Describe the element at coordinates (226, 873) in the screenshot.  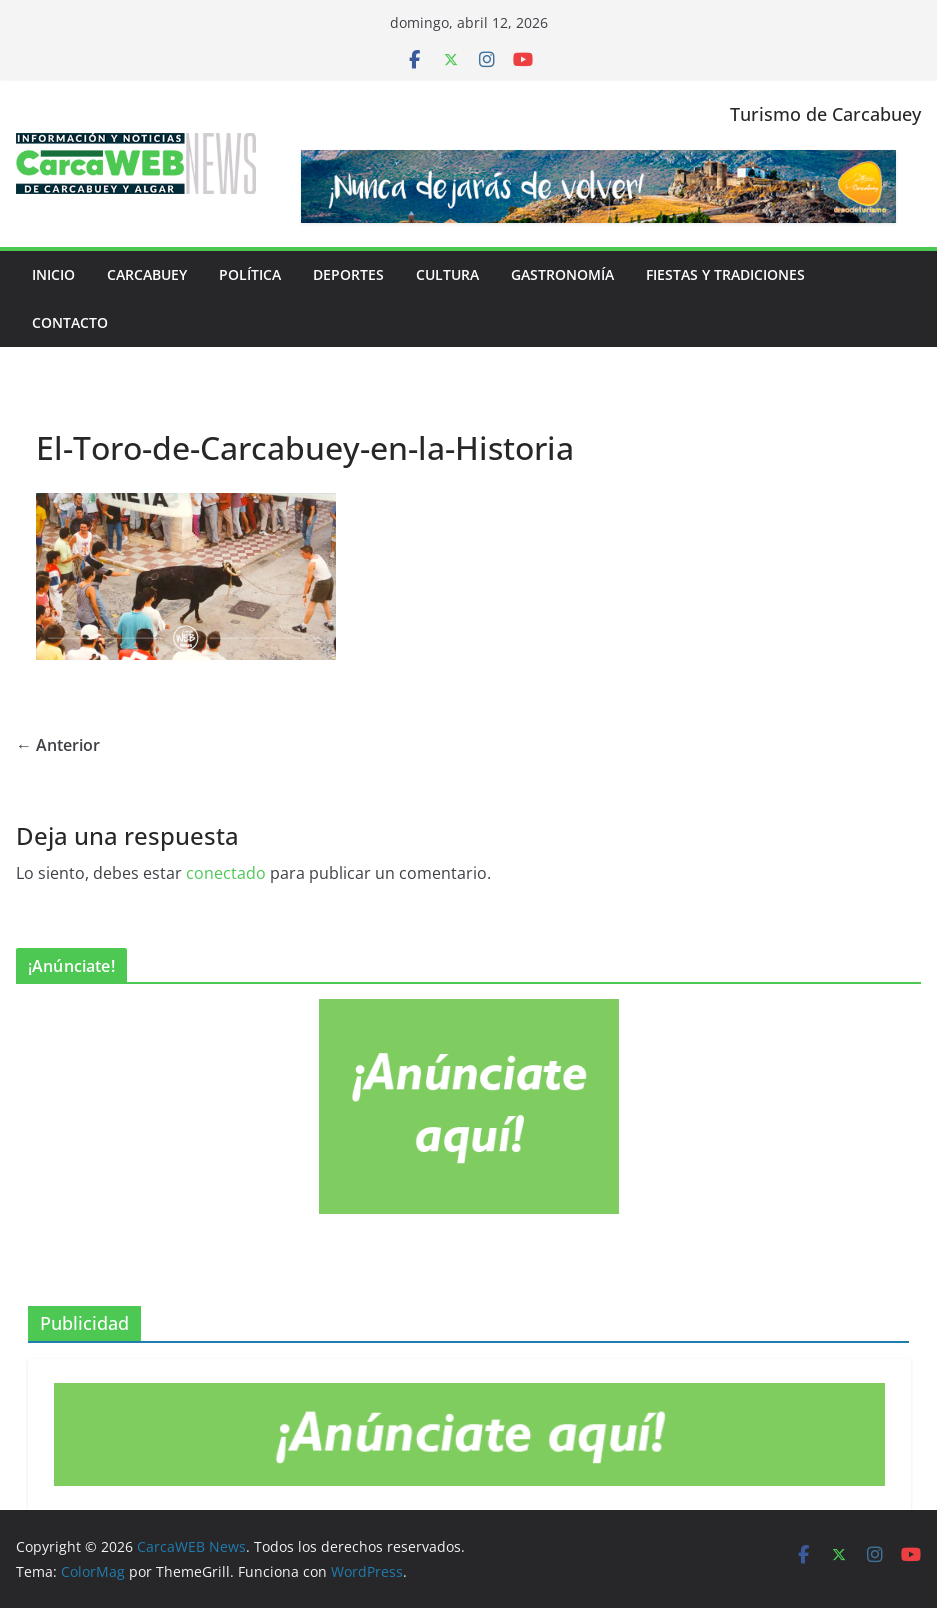
I see `conectado` at that location.